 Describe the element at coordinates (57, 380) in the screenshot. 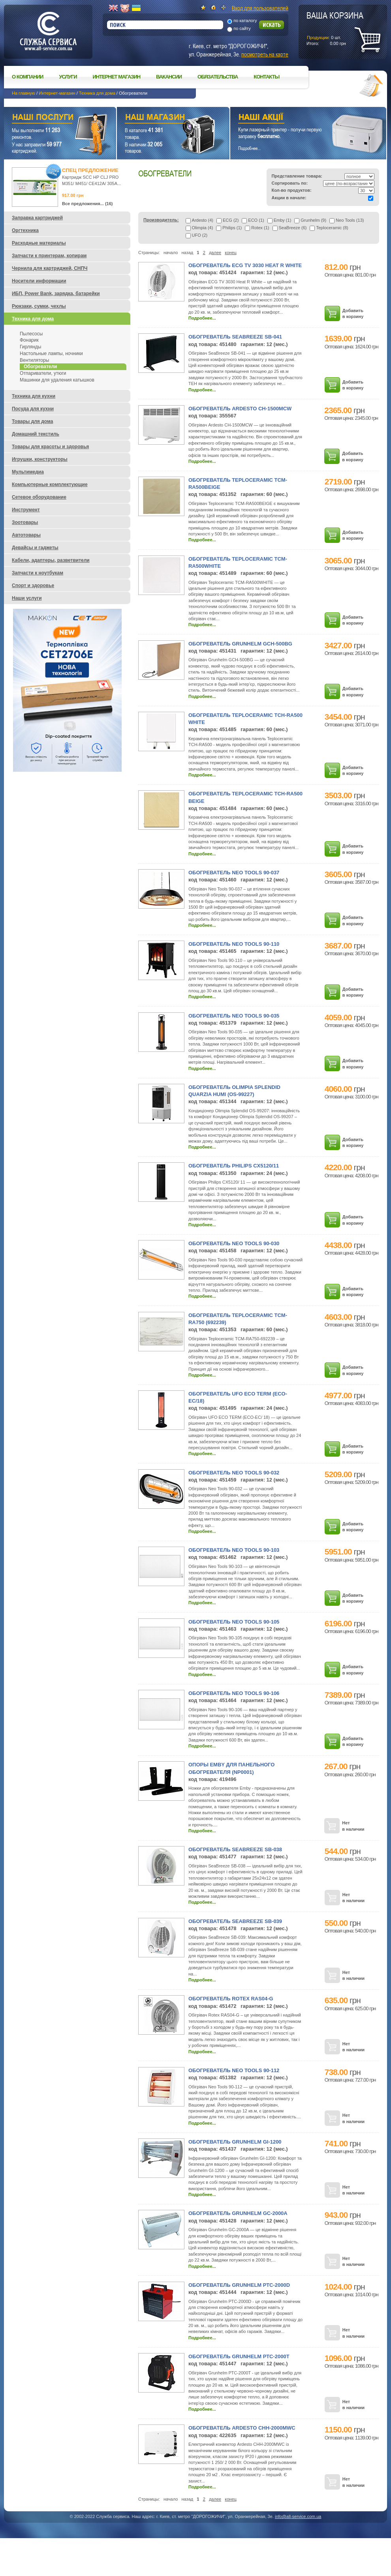

I see `Машинки для удаления катышков` at that location.